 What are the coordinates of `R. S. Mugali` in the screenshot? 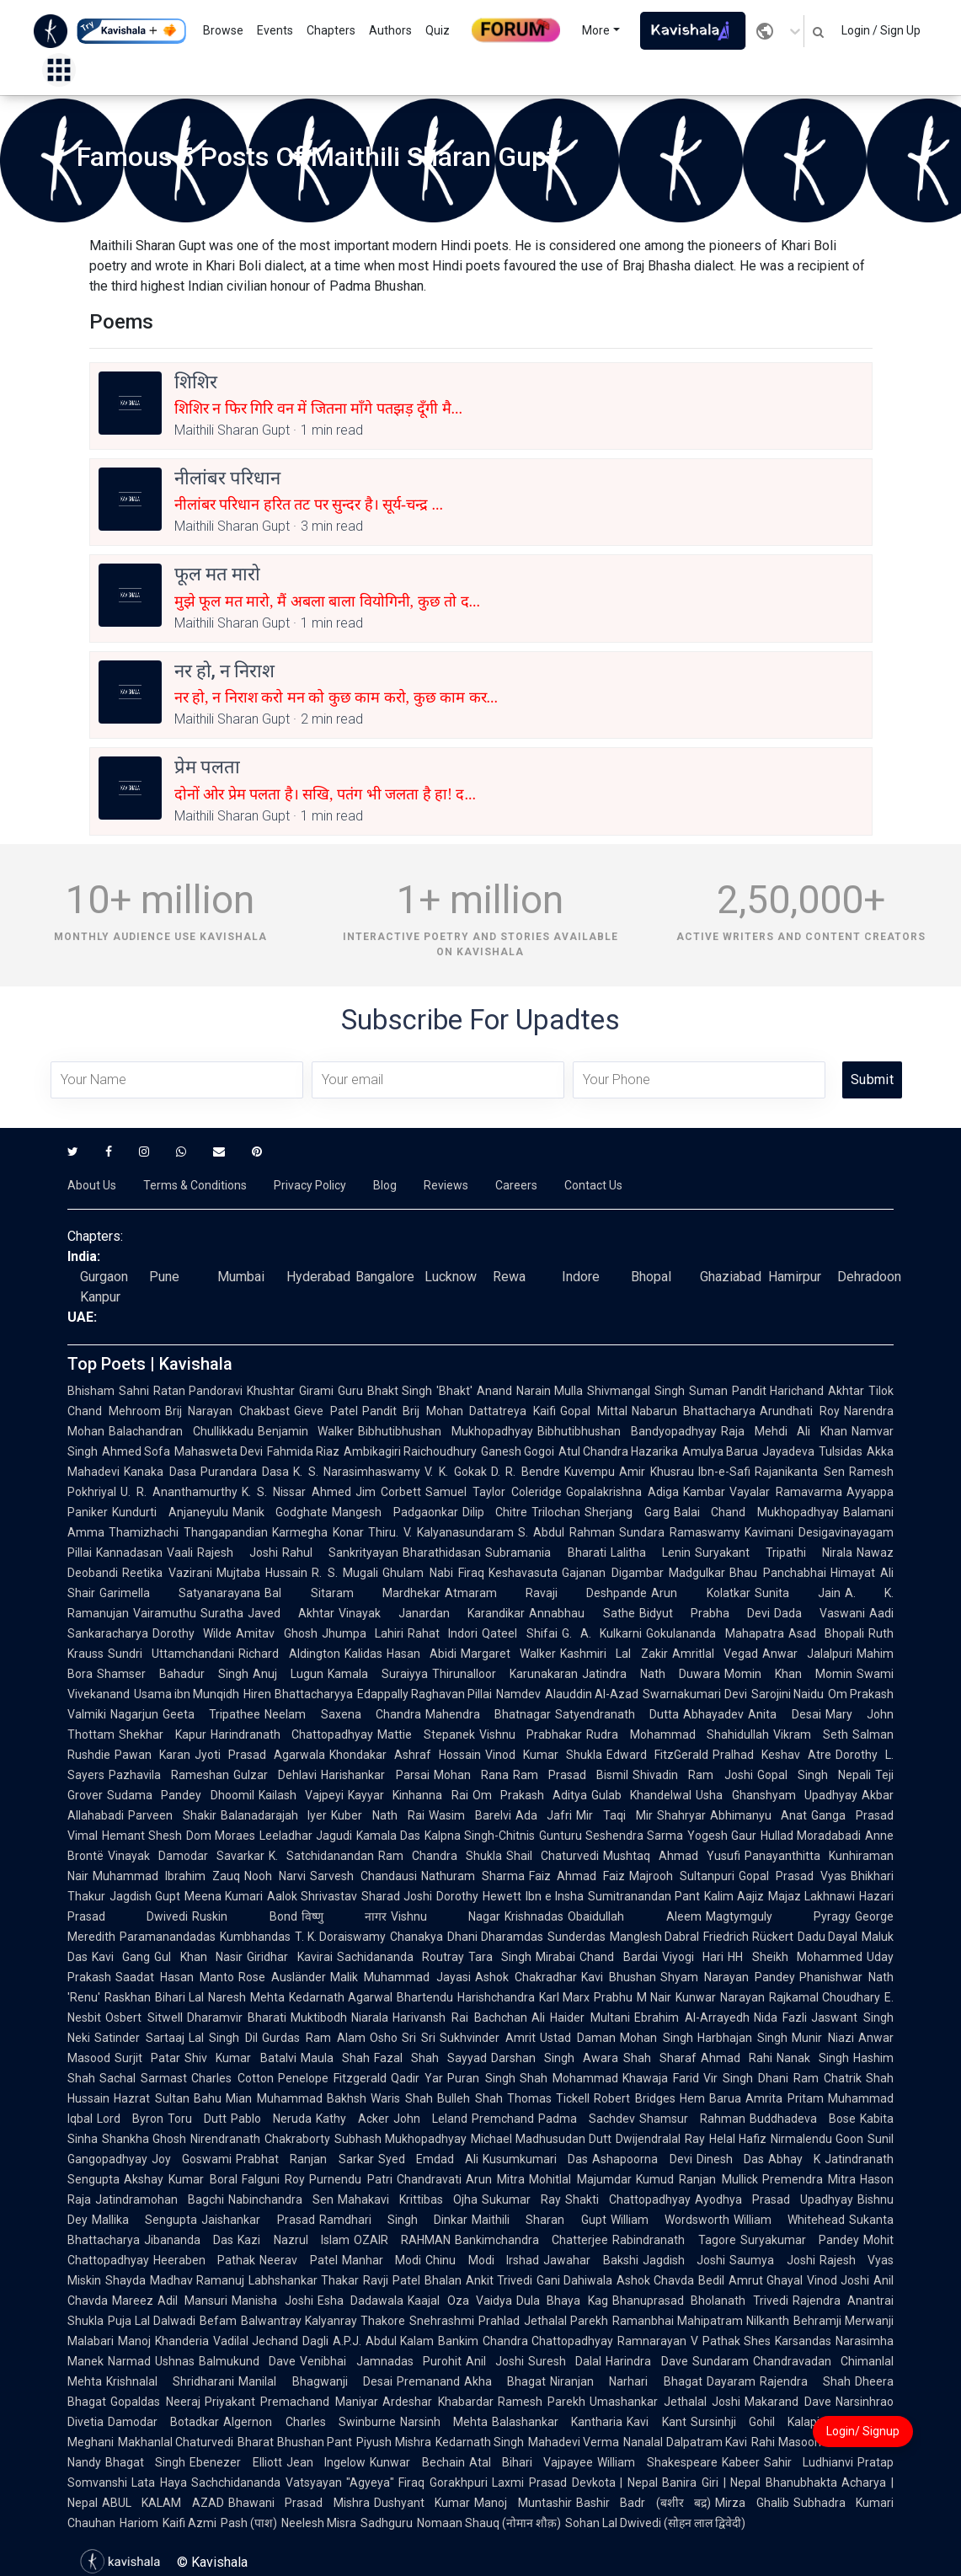 It's located at (345, 1572).